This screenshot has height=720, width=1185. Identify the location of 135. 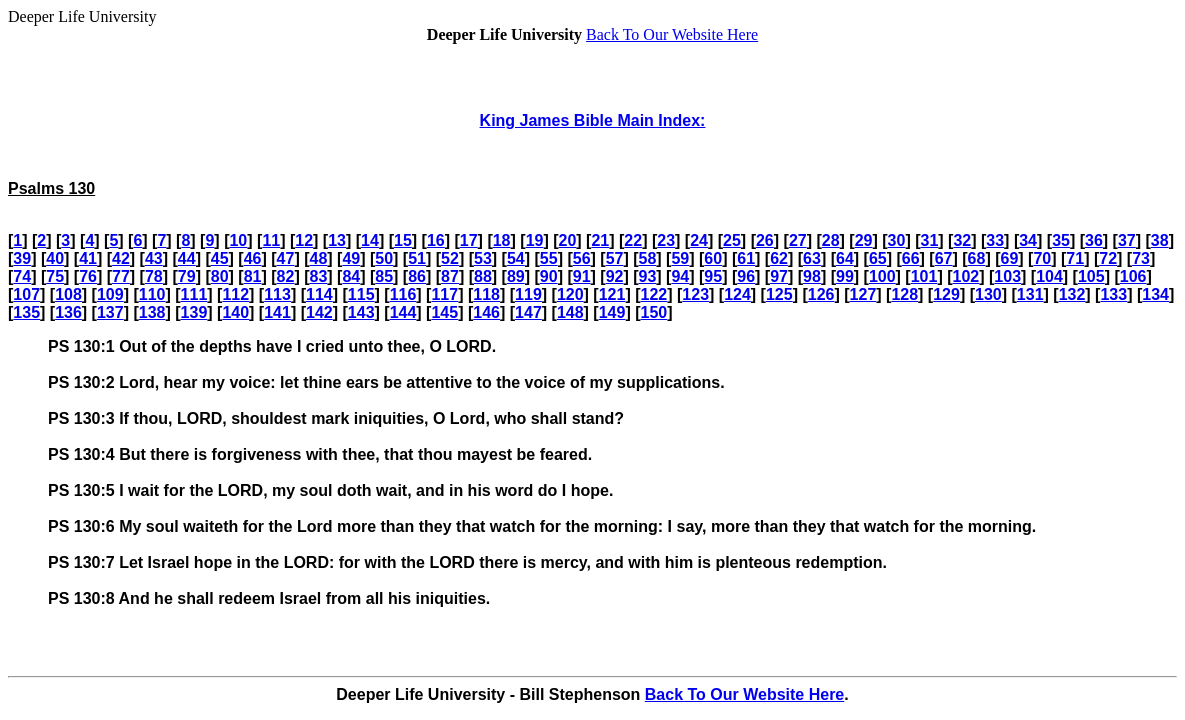
(26, 312).